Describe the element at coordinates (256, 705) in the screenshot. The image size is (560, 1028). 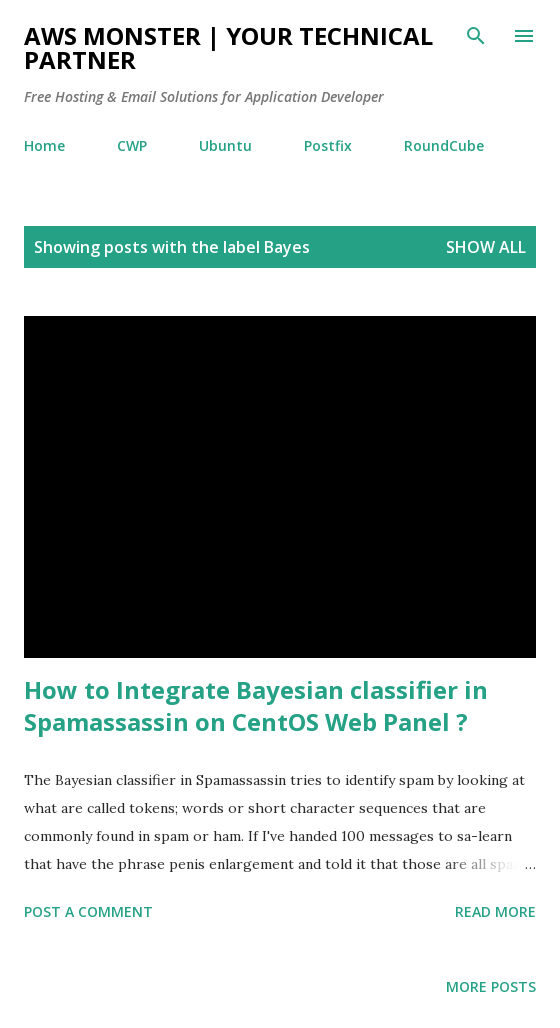
I see `How to Integrate Bayesian classifier in Spamassassin on CentOS Web Panel ?` at that location.